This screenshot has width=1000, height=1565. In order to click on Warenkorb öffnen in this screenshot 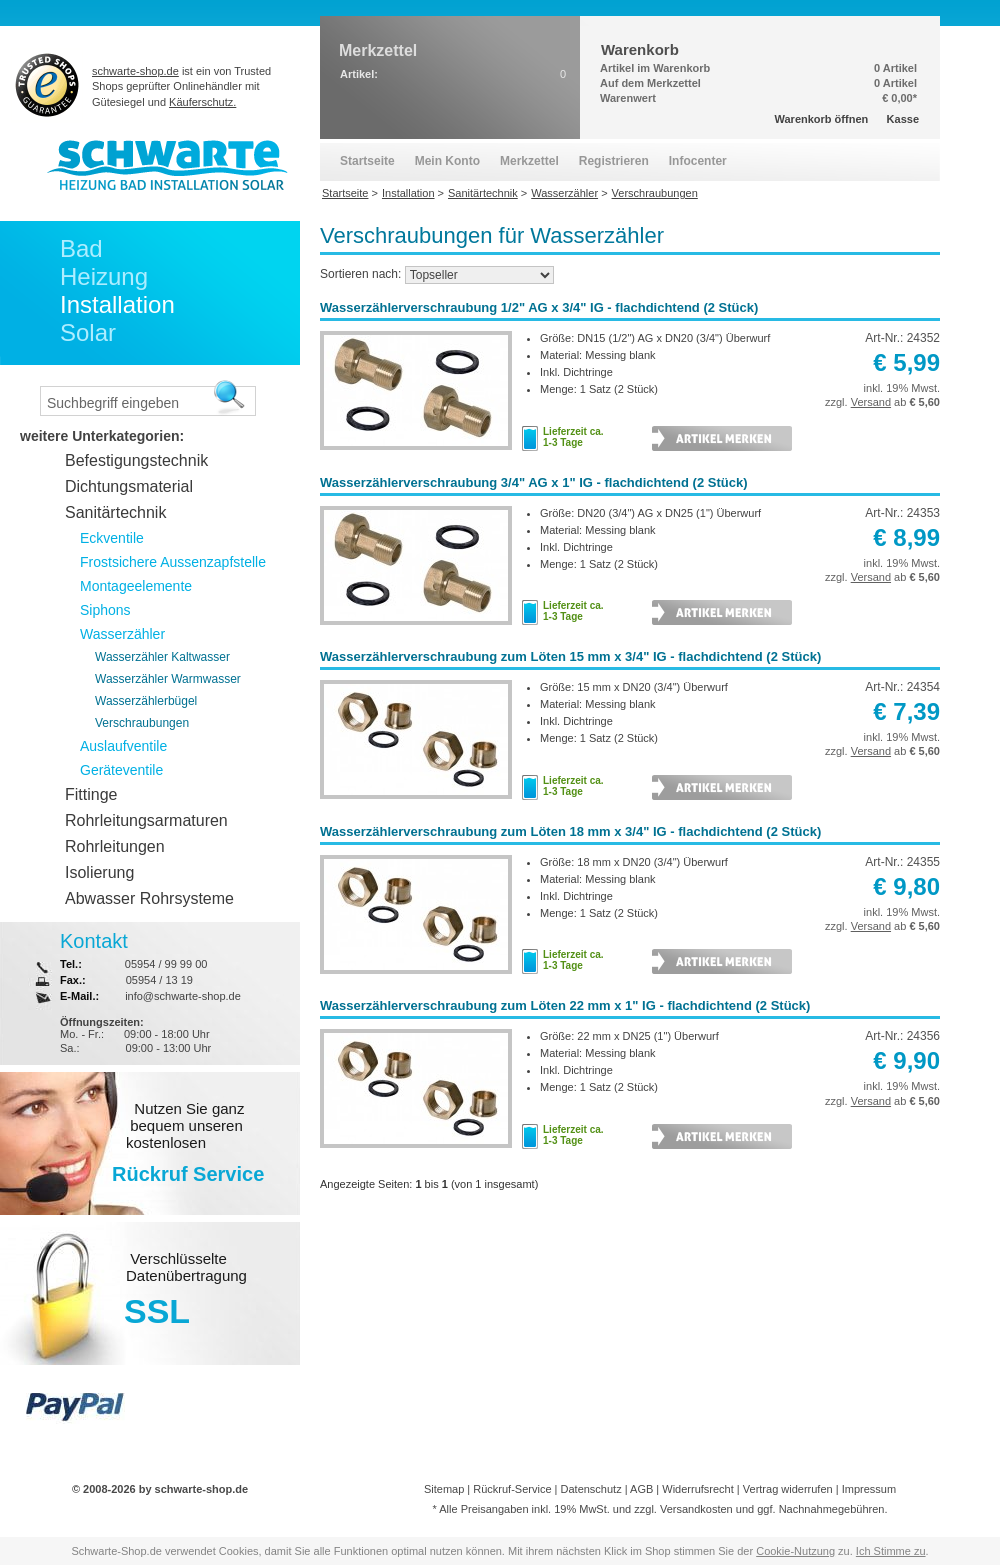, I will do `click(822, 119)`.